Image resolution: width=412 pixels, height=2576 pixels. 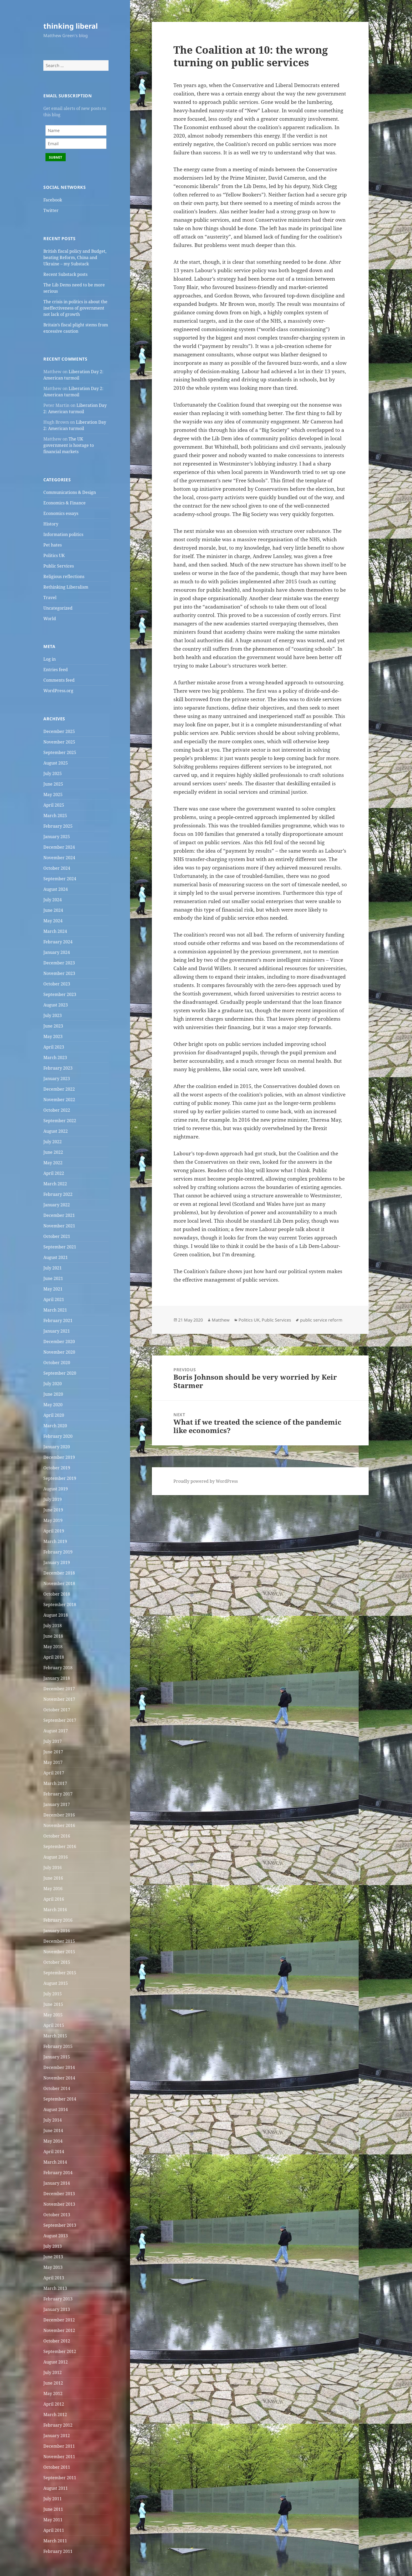 I want to click on December 2015, so click(x=59, y=1941).